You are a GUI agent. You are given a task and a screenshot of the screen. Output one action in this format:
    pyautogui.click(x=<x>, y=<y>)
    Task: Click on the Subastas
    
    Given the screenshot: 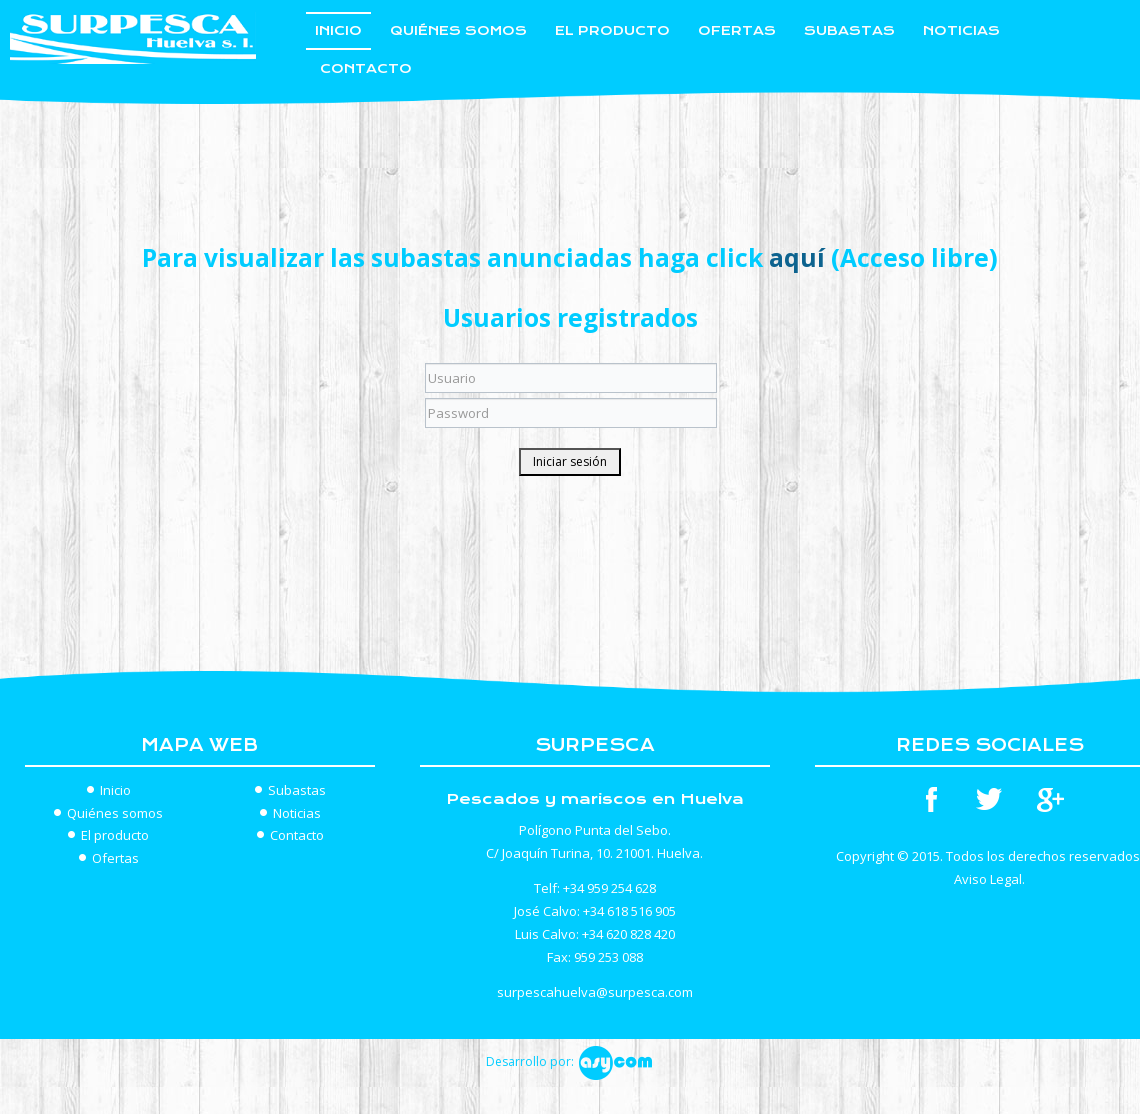 What is the action you would take?
    pyautogui.click(x=849, y=30)
    